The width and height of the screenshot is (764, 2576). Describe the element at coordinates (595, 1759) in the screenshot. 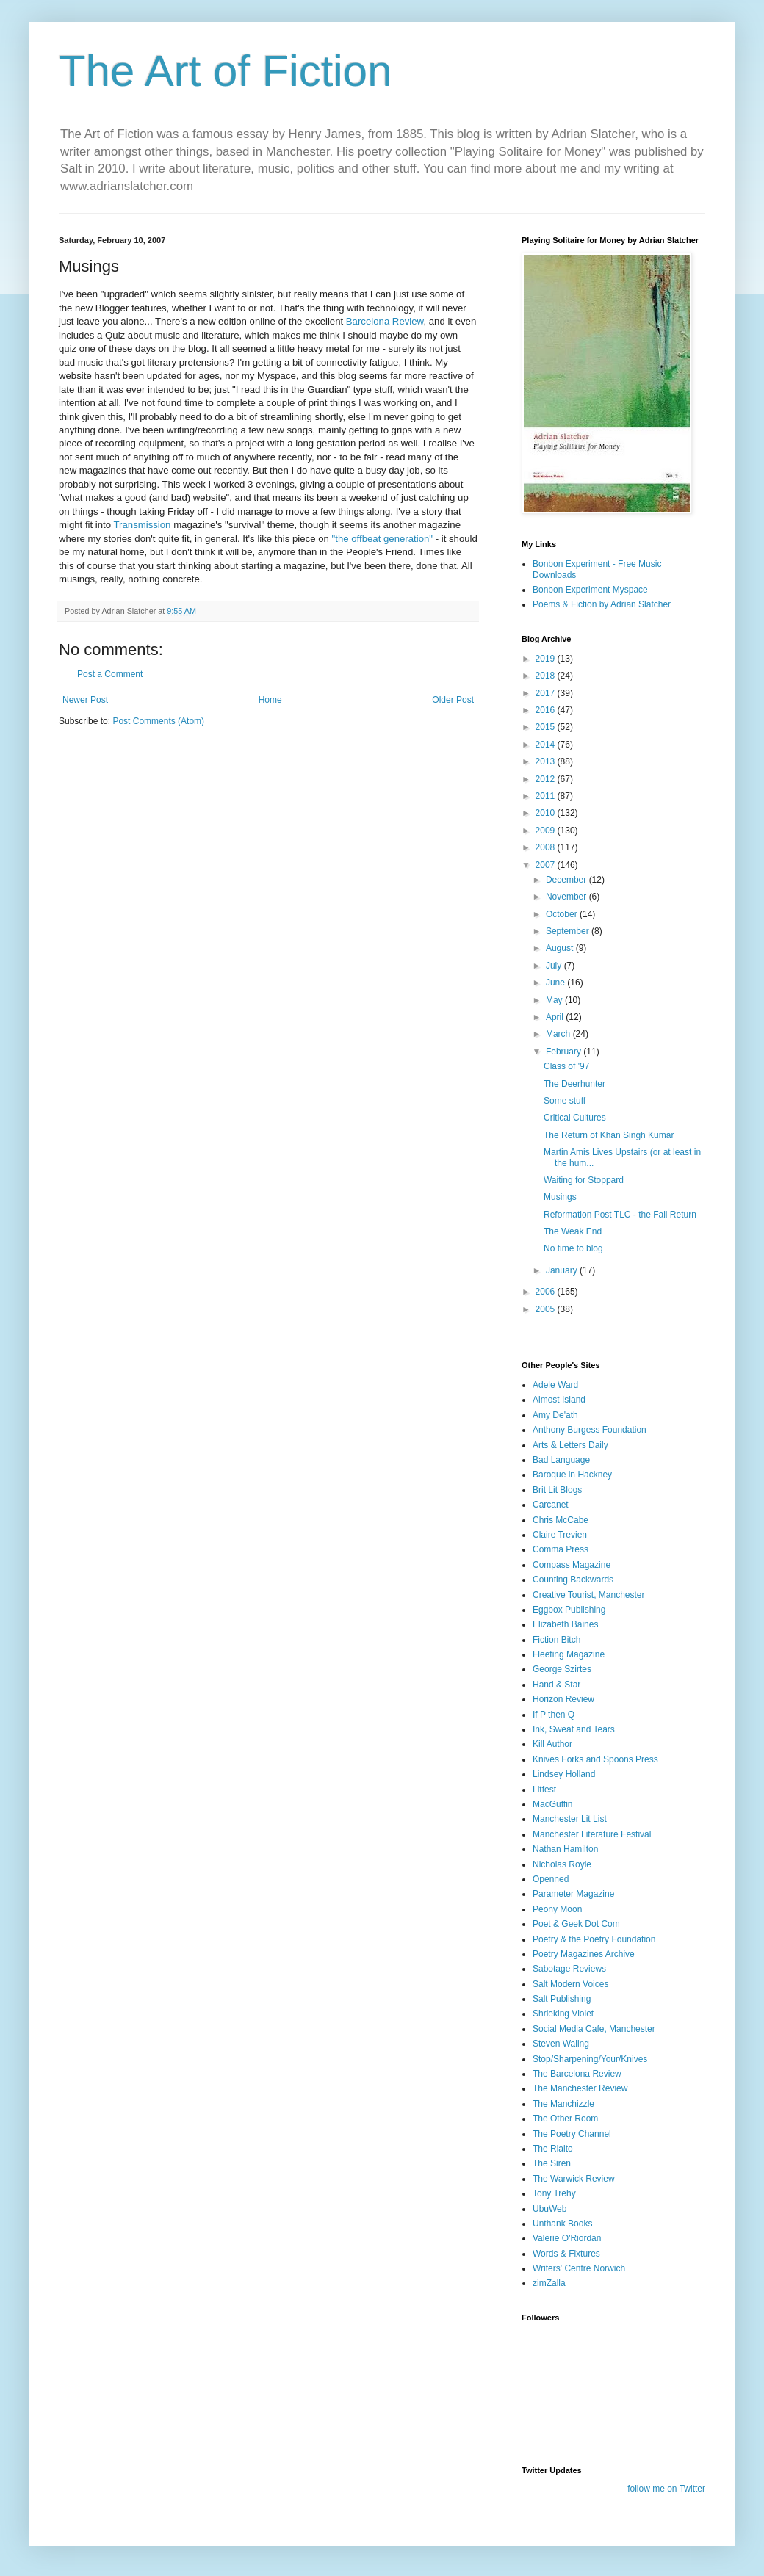

I see `Knives Forks and Spoons Press` at that location.